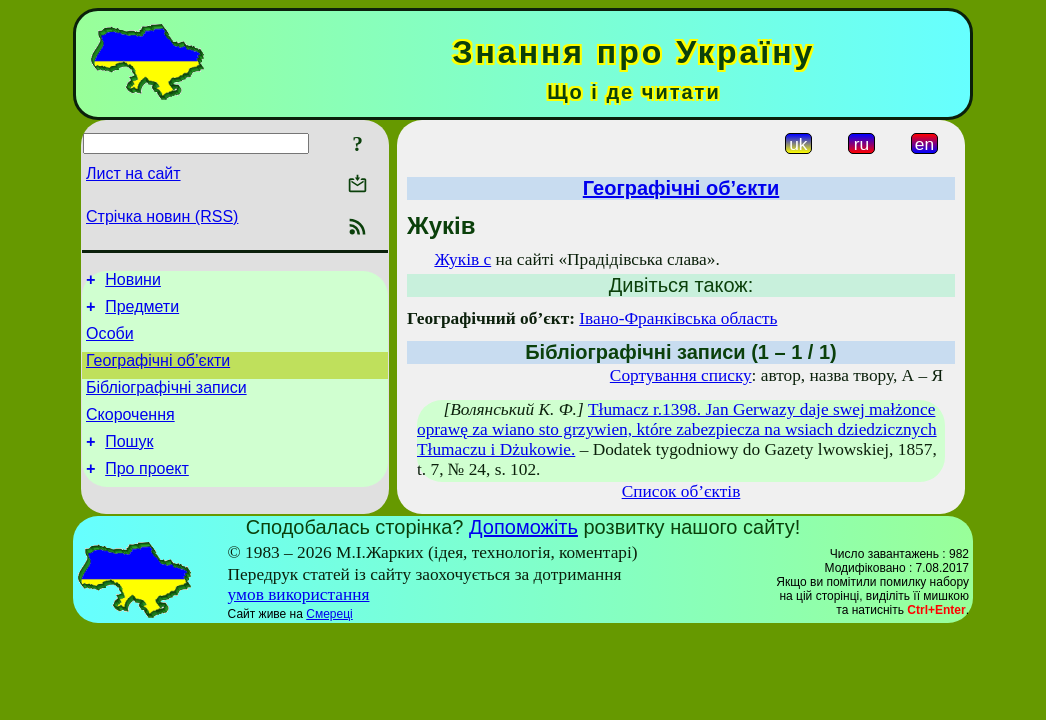 This screenshot has height=720, width=1046. What do you see at coordinates (158, 372) in the screenshot?
I see `Географічні об’єкти` at bounding box center [158, 372].